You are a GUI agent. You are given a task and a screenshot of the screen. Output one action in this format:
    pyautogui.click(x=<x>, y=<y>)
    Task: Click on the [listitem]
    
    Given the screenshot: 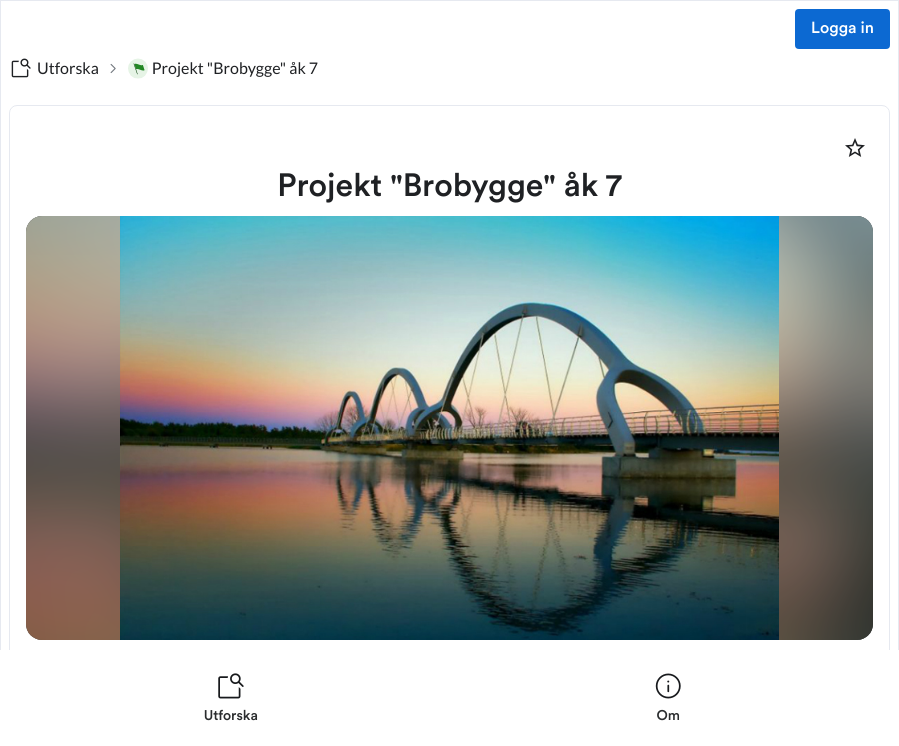 What is the action you would take?
    pyautogui.click(x=231, y=698)
    